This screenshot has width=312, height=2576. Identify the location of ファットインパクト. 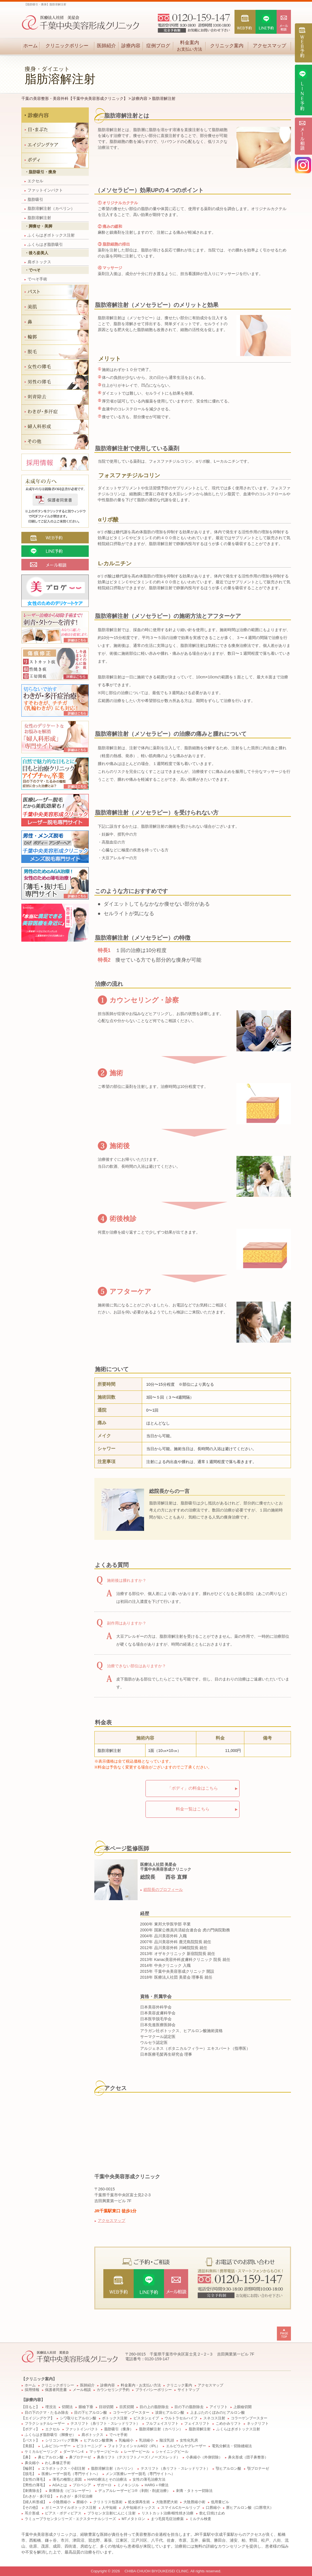
(43, 190).